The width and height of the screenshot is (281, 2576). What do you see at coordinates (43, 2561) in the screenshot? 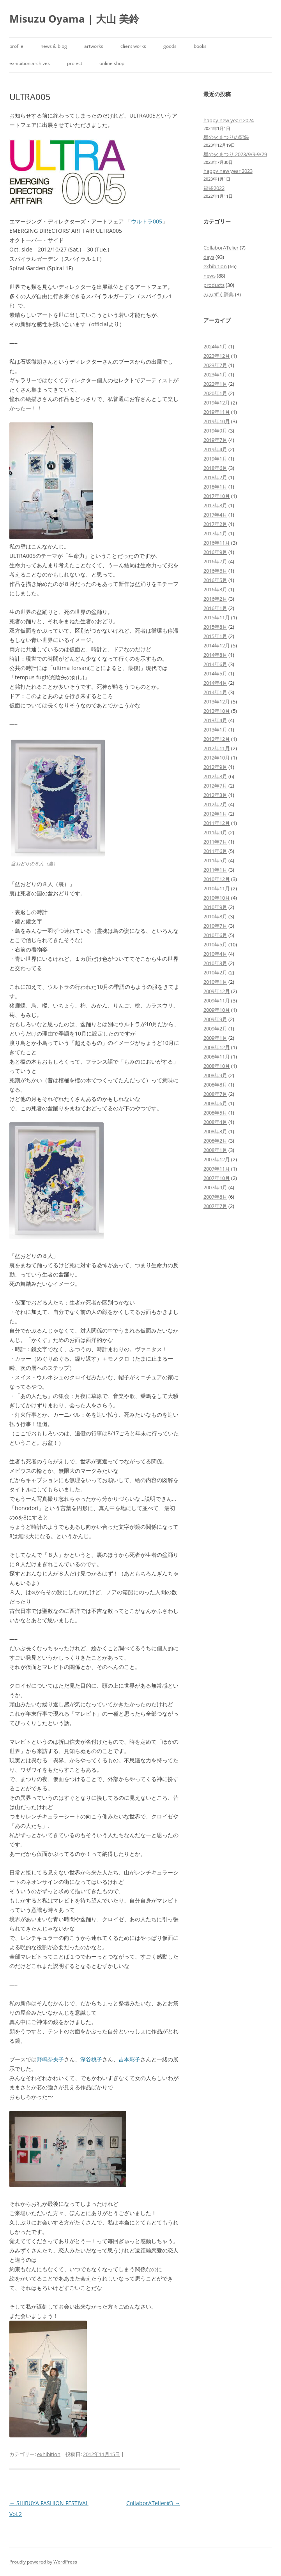
I see `Proudly powered by WordPress` at bounding box center [43, 2561].